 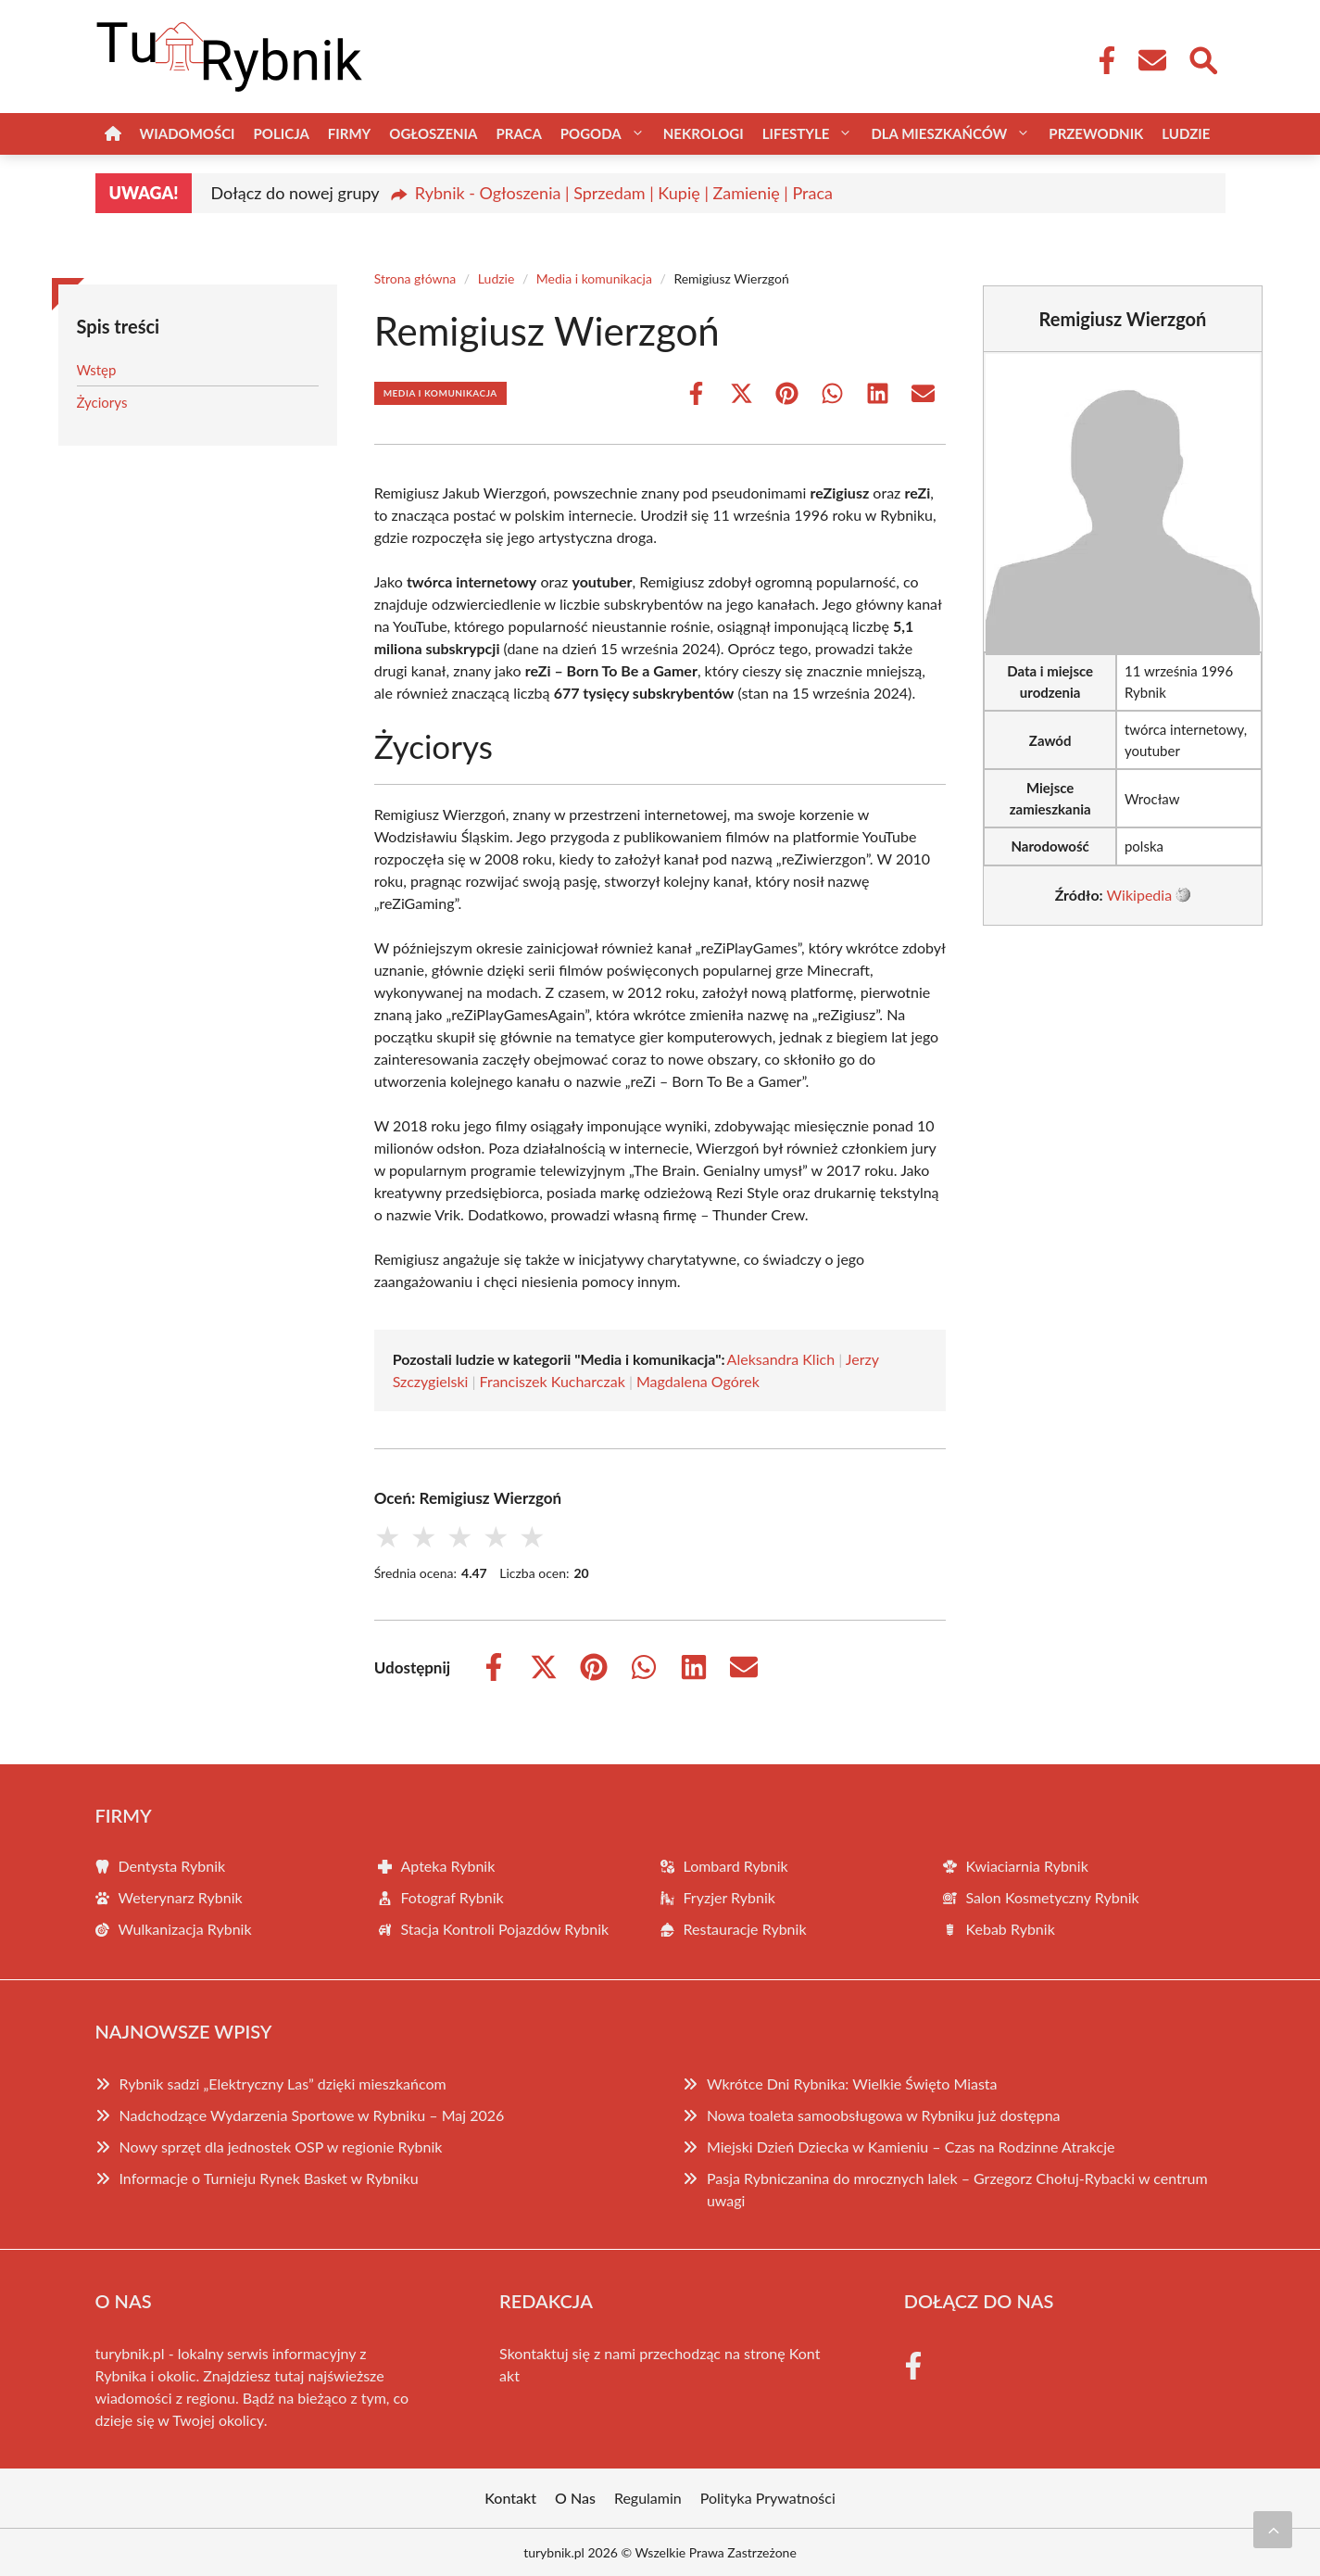 What do you see at coordinates (281, 2146) in the screenshot?
I see `Nowy sprzęt dla jednostek OSP w regionie Rybnik` at bounding box center [281, 2146].